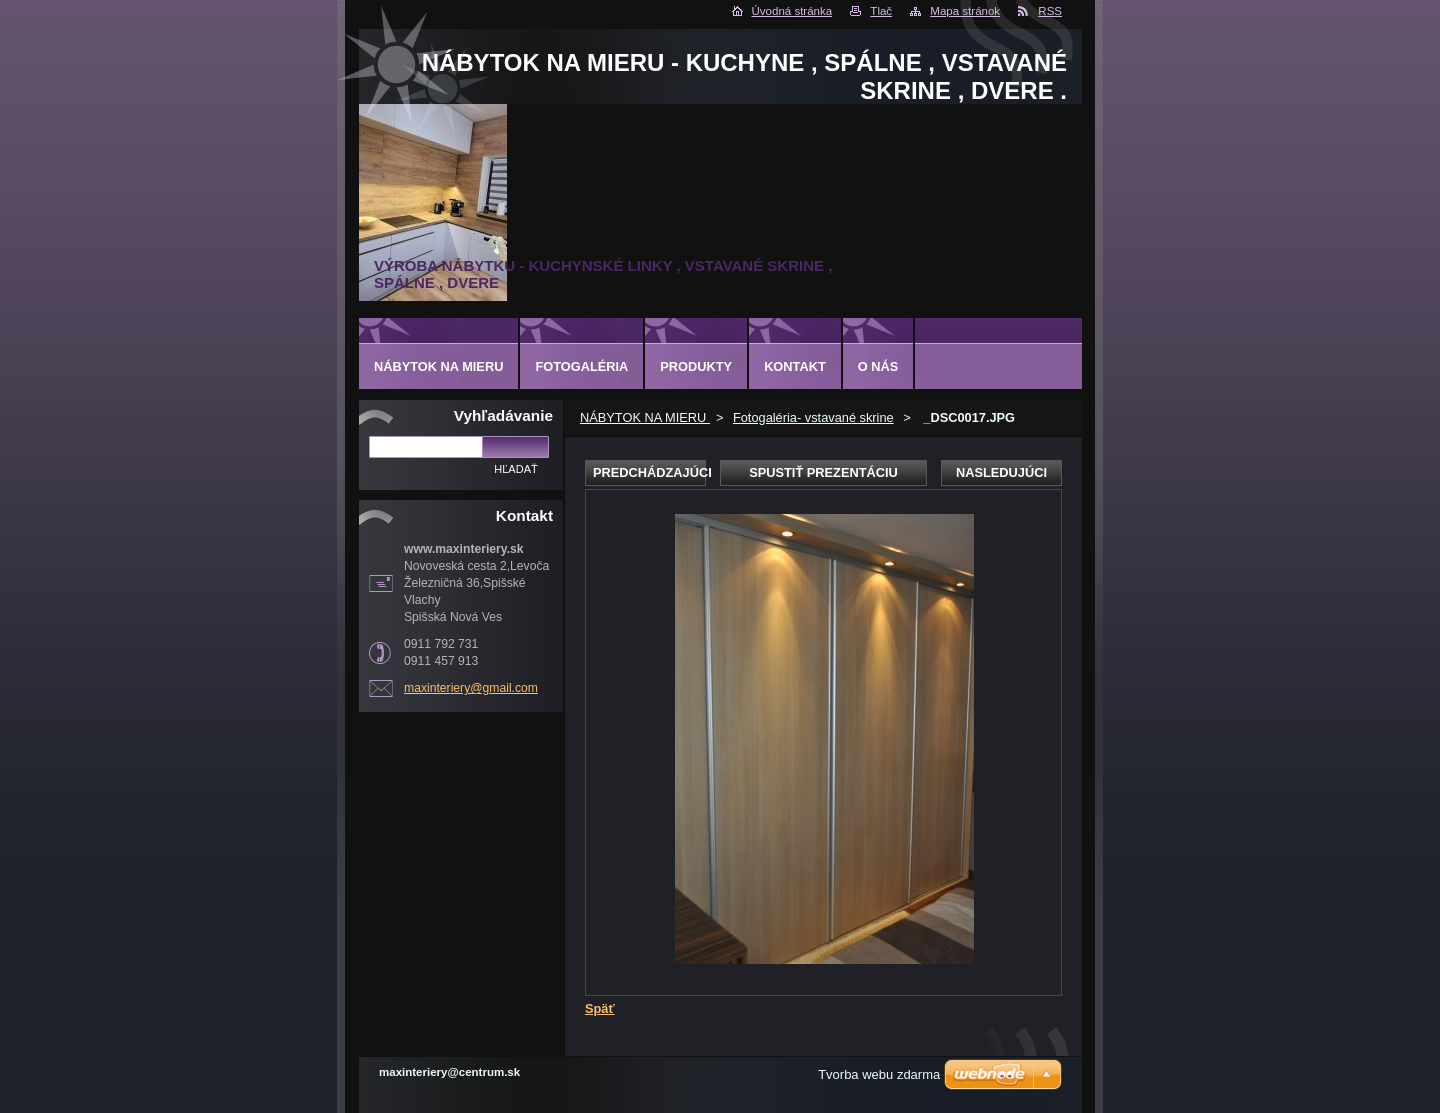 The width and height of the screenshot is (1440, 1113). I want to click on RSS, so click(1050, 11).